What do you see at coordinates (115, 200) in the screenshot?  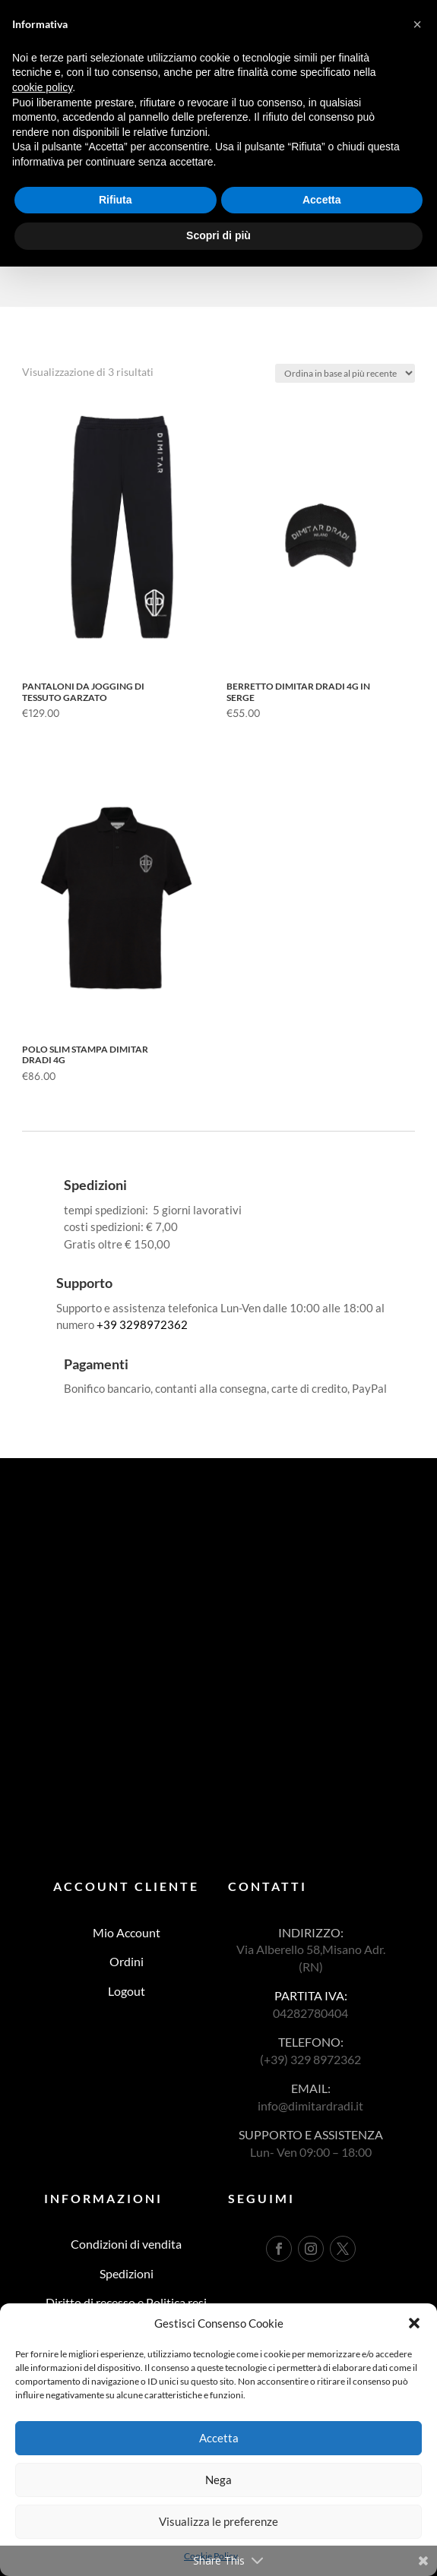 I see `Rifiuta [button]` at bounding box center [115, 200].